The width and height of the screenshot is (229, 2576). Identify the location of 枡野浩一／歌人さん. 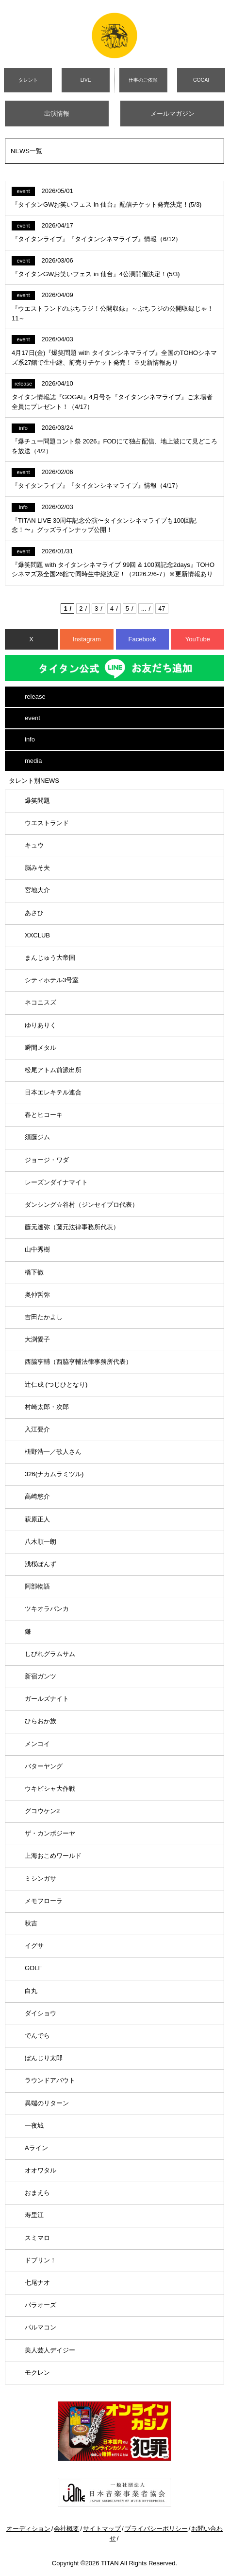
(53, 1451).